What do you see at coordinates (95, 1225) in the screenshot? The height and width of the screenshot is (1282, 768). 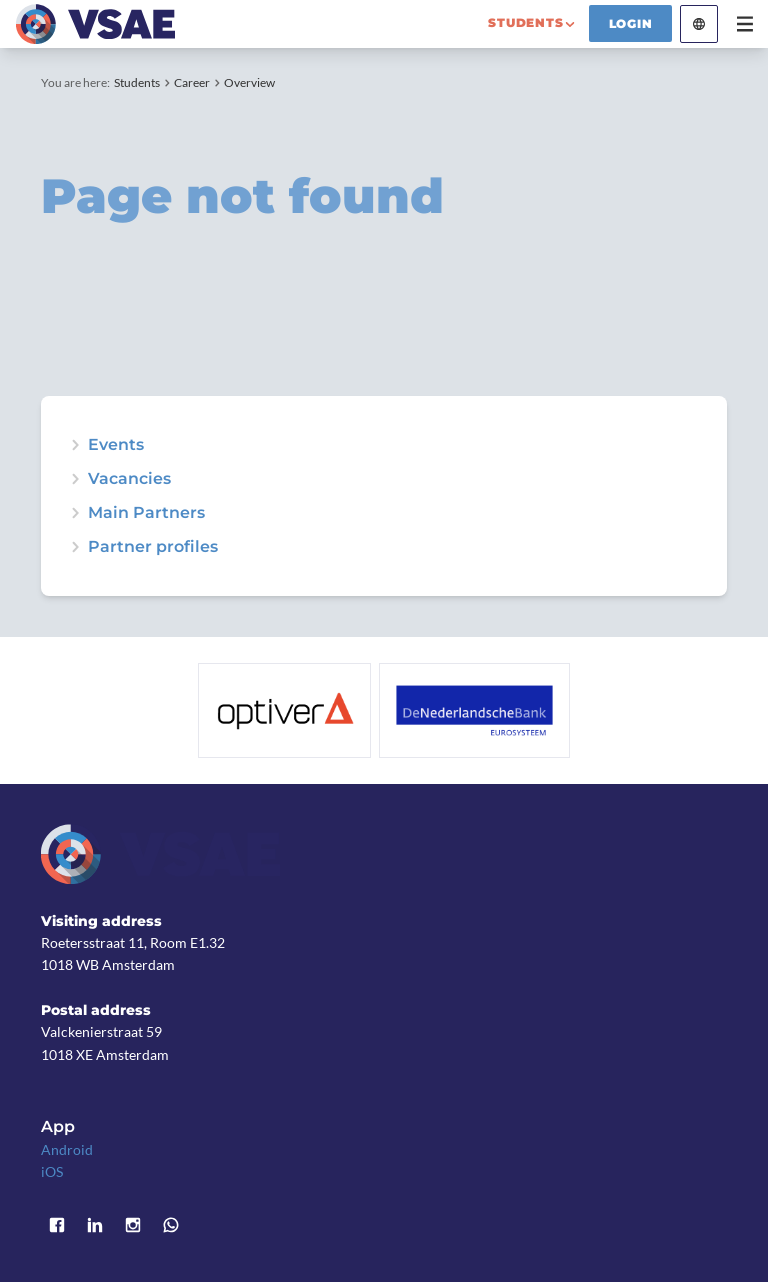 I see `LinkedIn` at bounding box center [95, 1225].